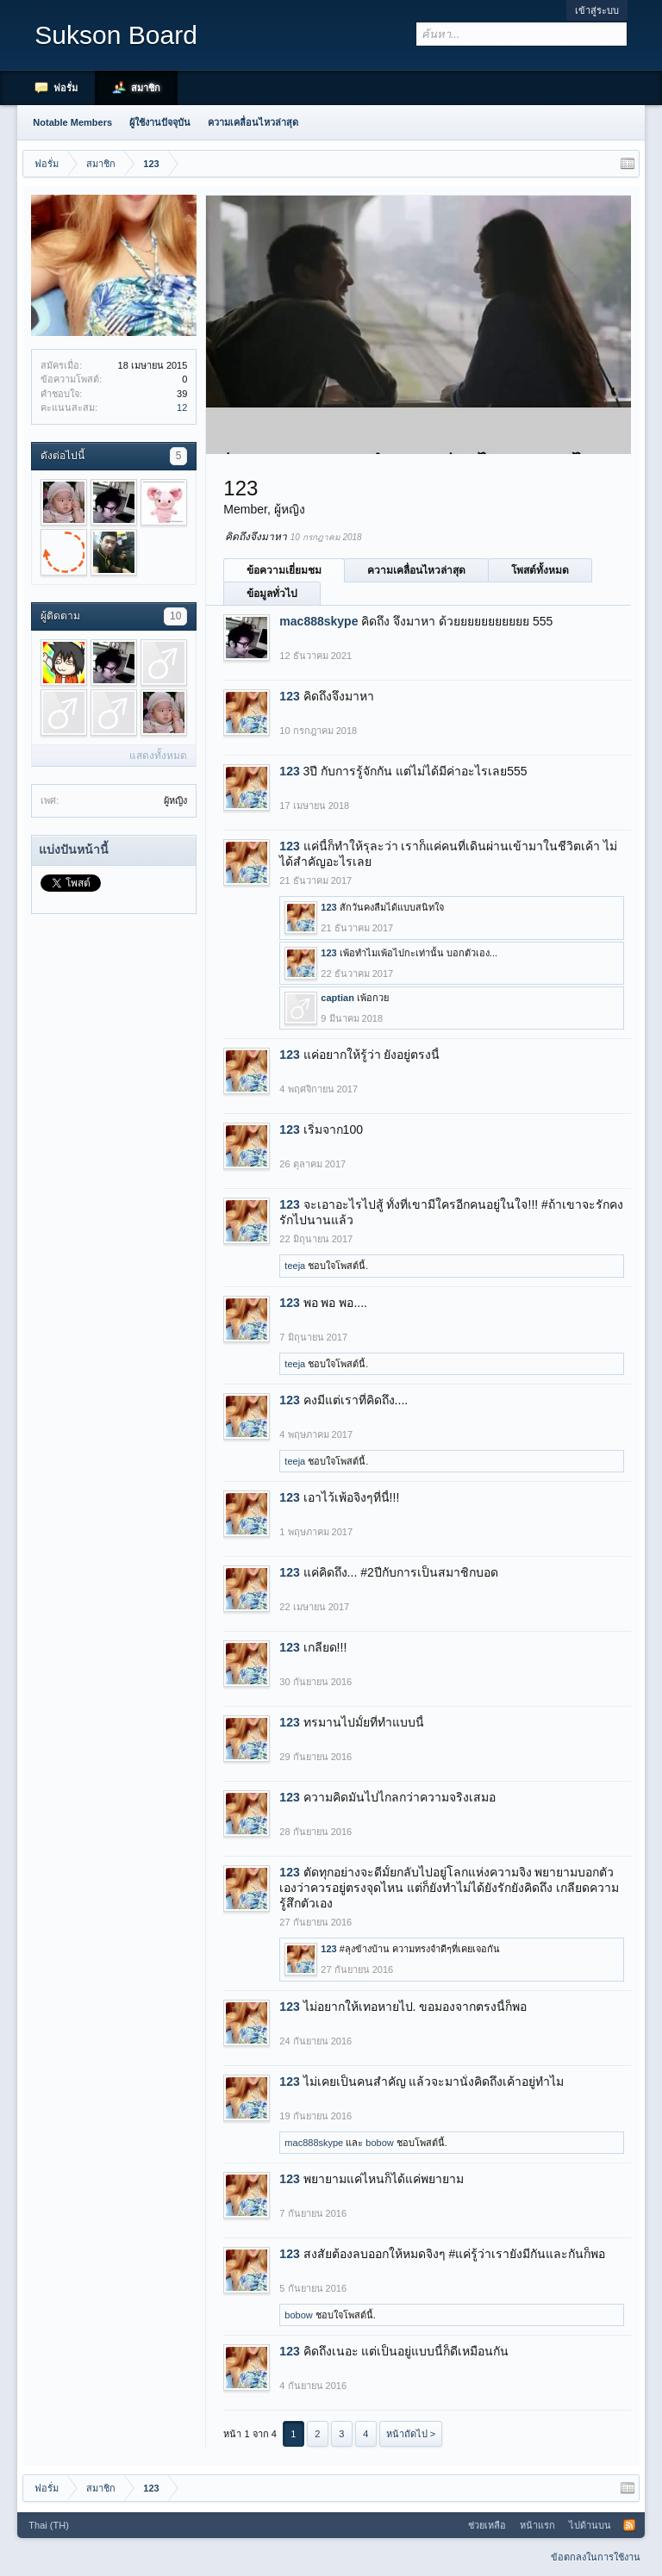 The width and height of the screenshot is (662, 2576). I want to click on captian, so click(337, 997).